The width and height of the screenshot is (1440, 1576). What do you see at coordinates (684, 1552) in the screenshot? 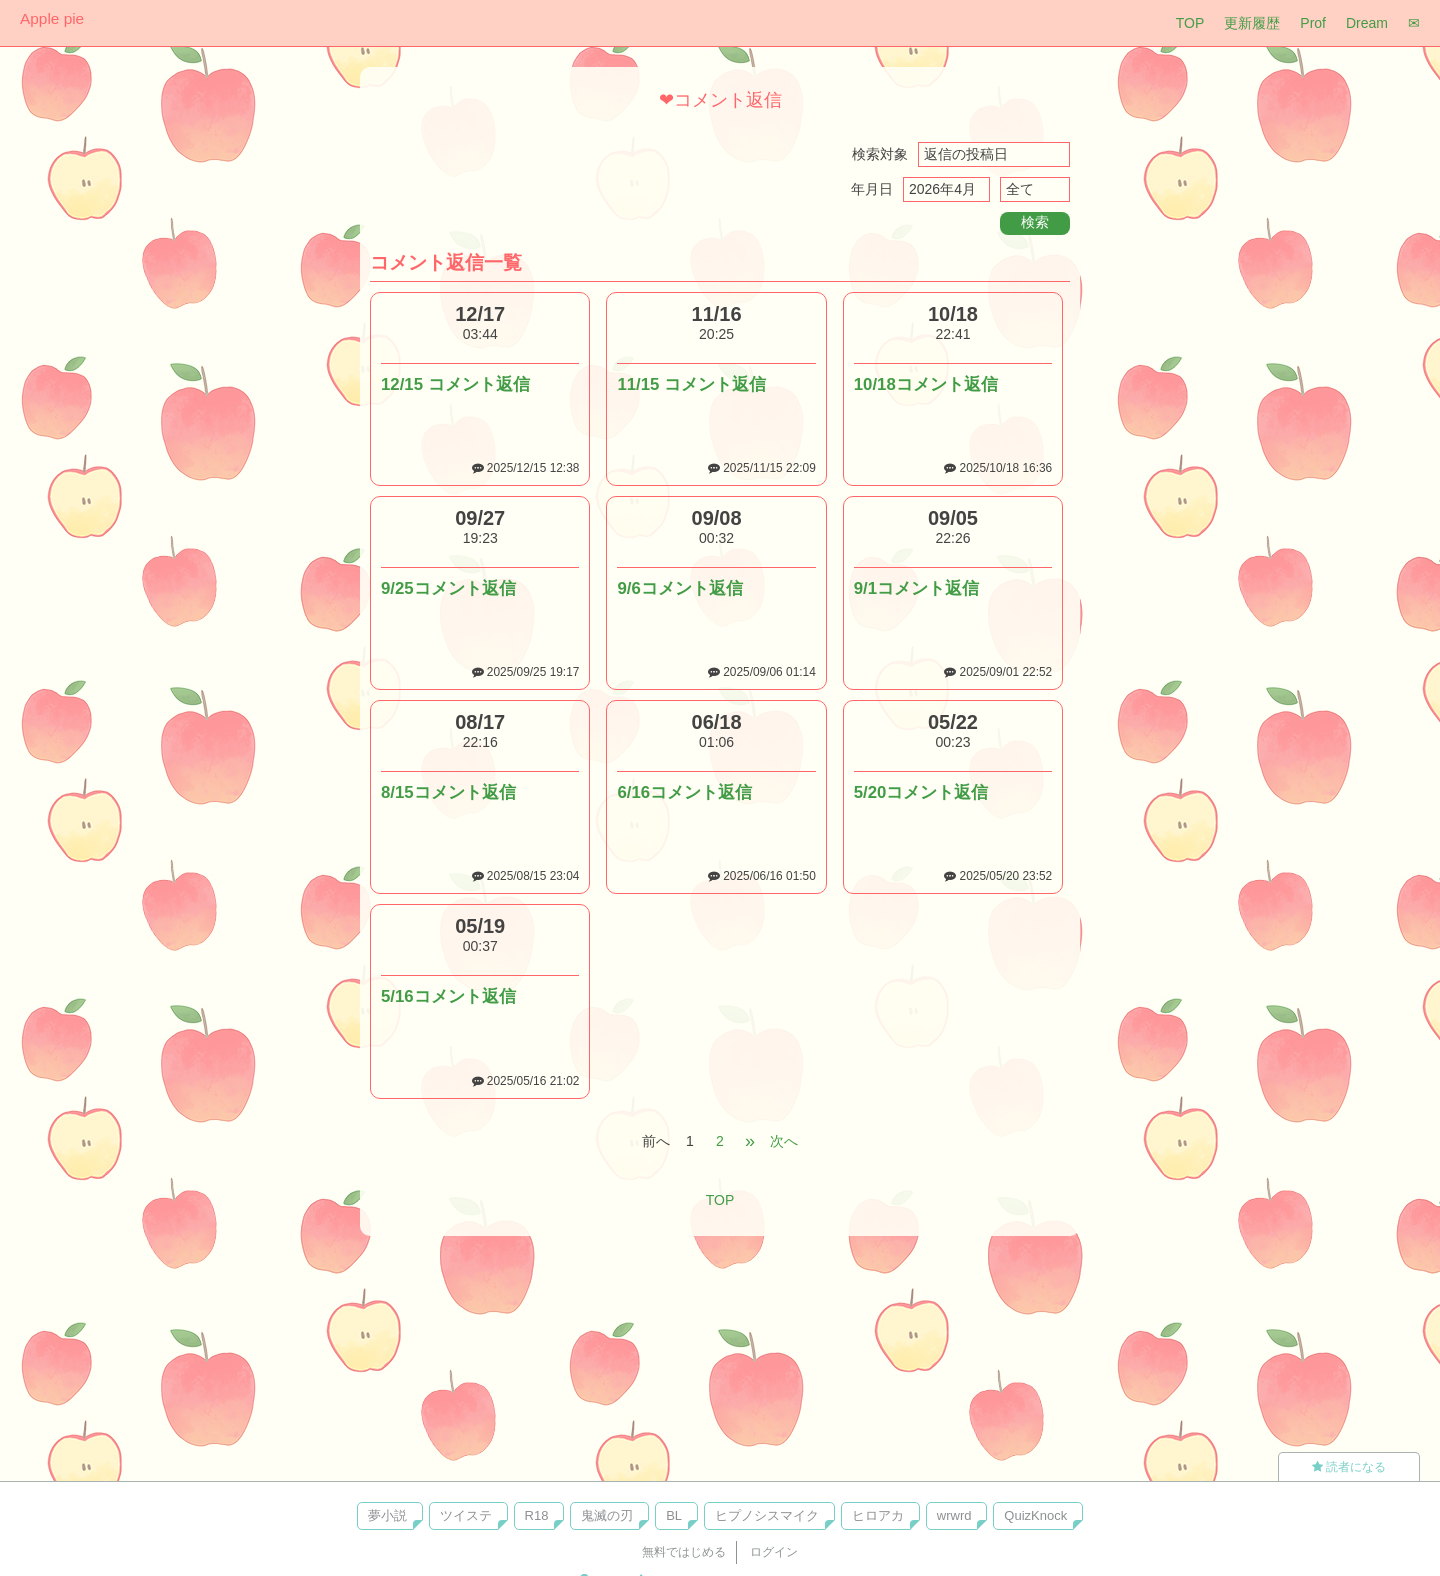
I see `無料ではじめる` at bounding box center [684, 1552].